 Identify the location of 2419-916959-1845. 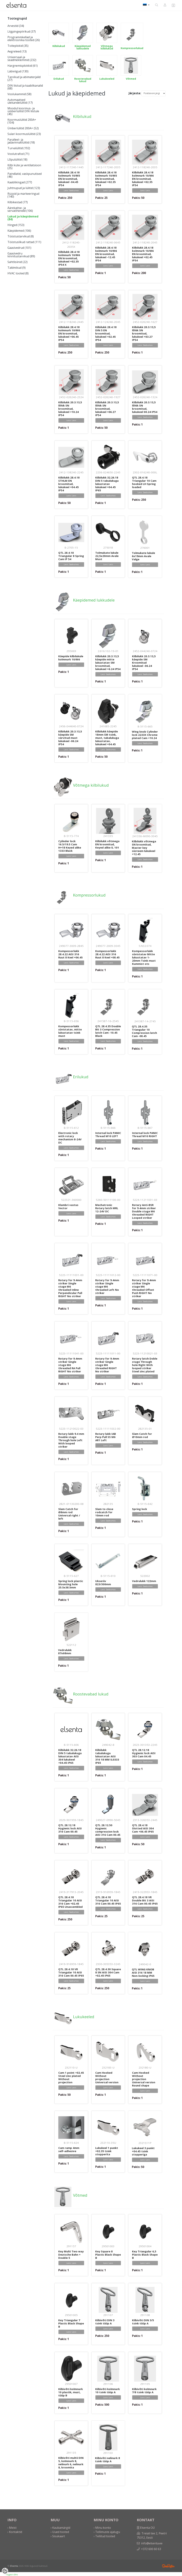
(71, 1964).